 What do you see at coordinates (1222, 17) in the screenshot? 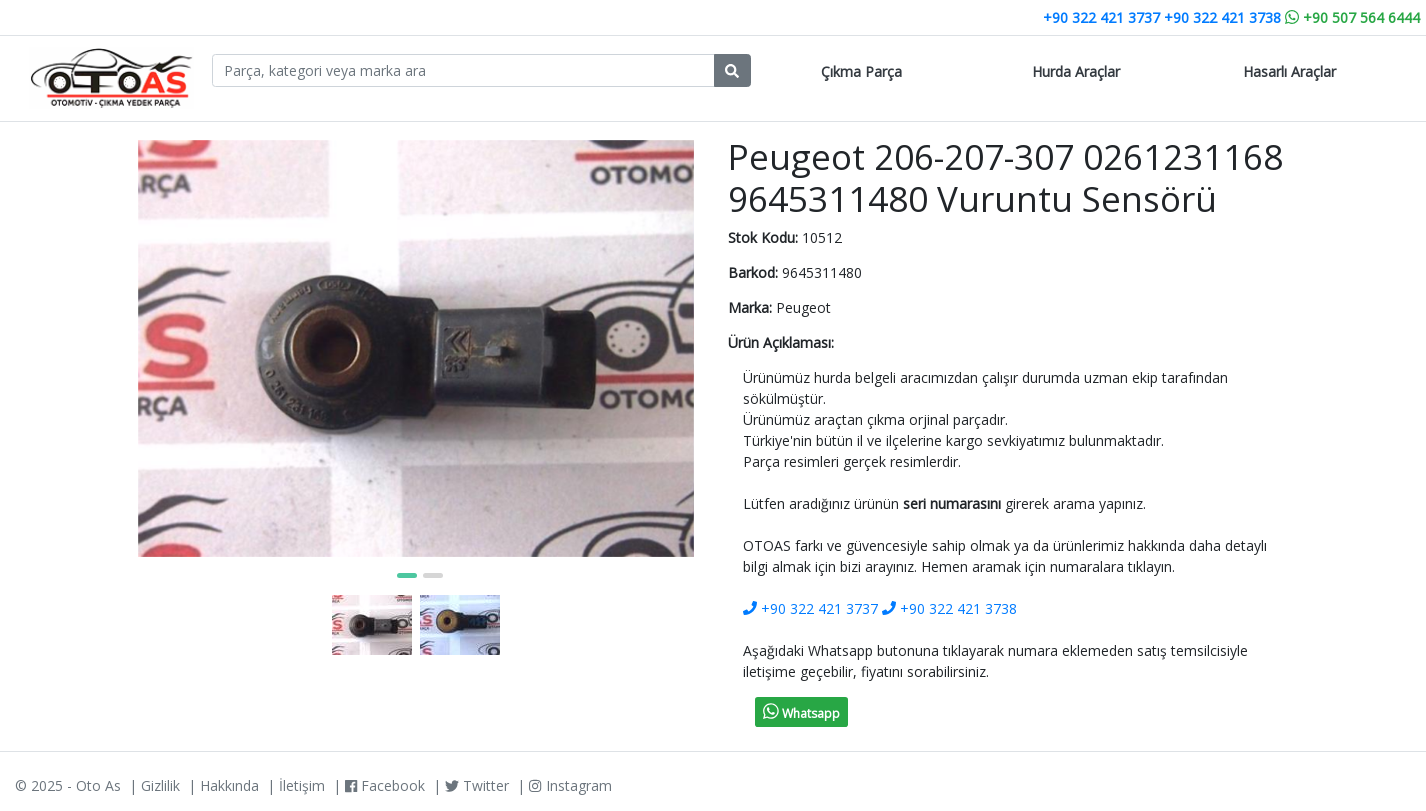
I see `+90 322 421 3738` at bounding box center [1222, 17].